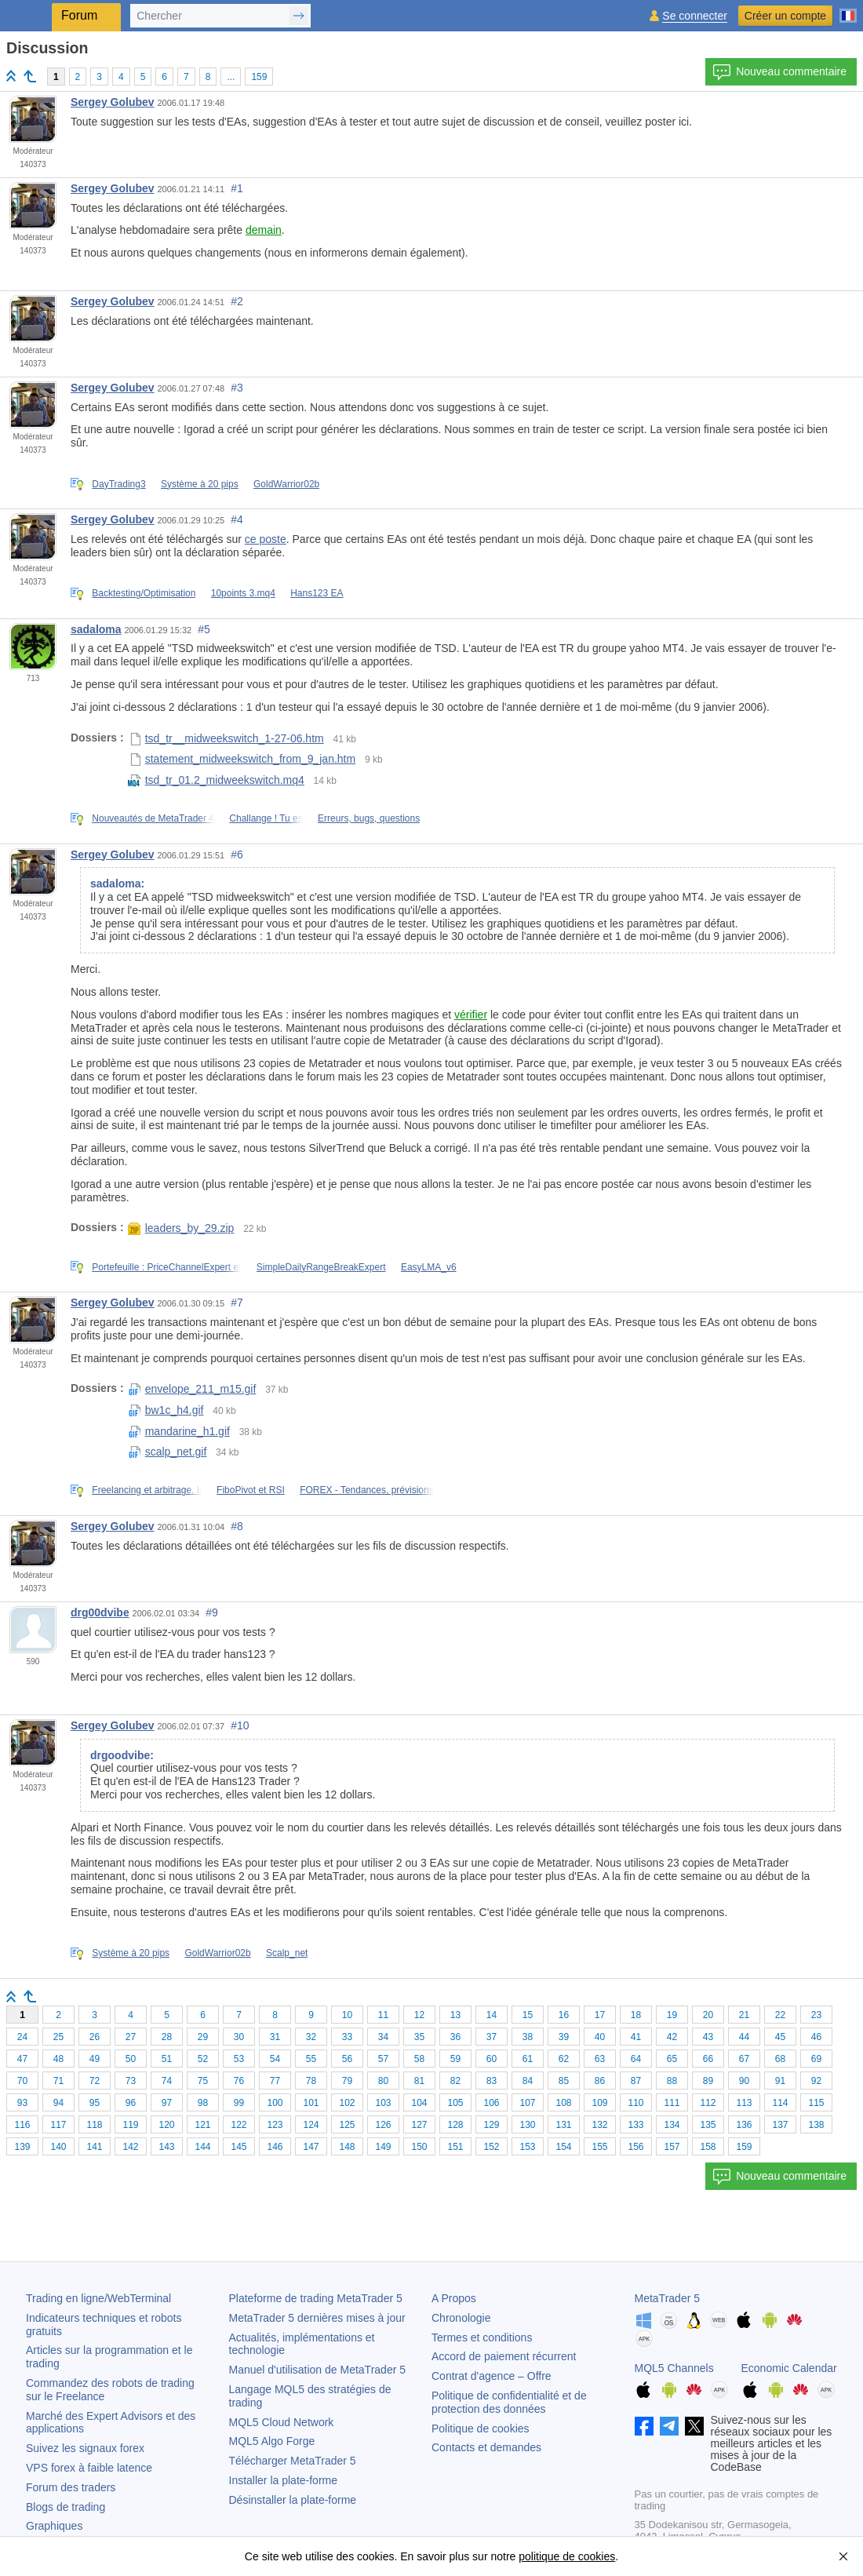 This screenshot has height=2576, width=863. I want to click on 145, so click(238, 2146).